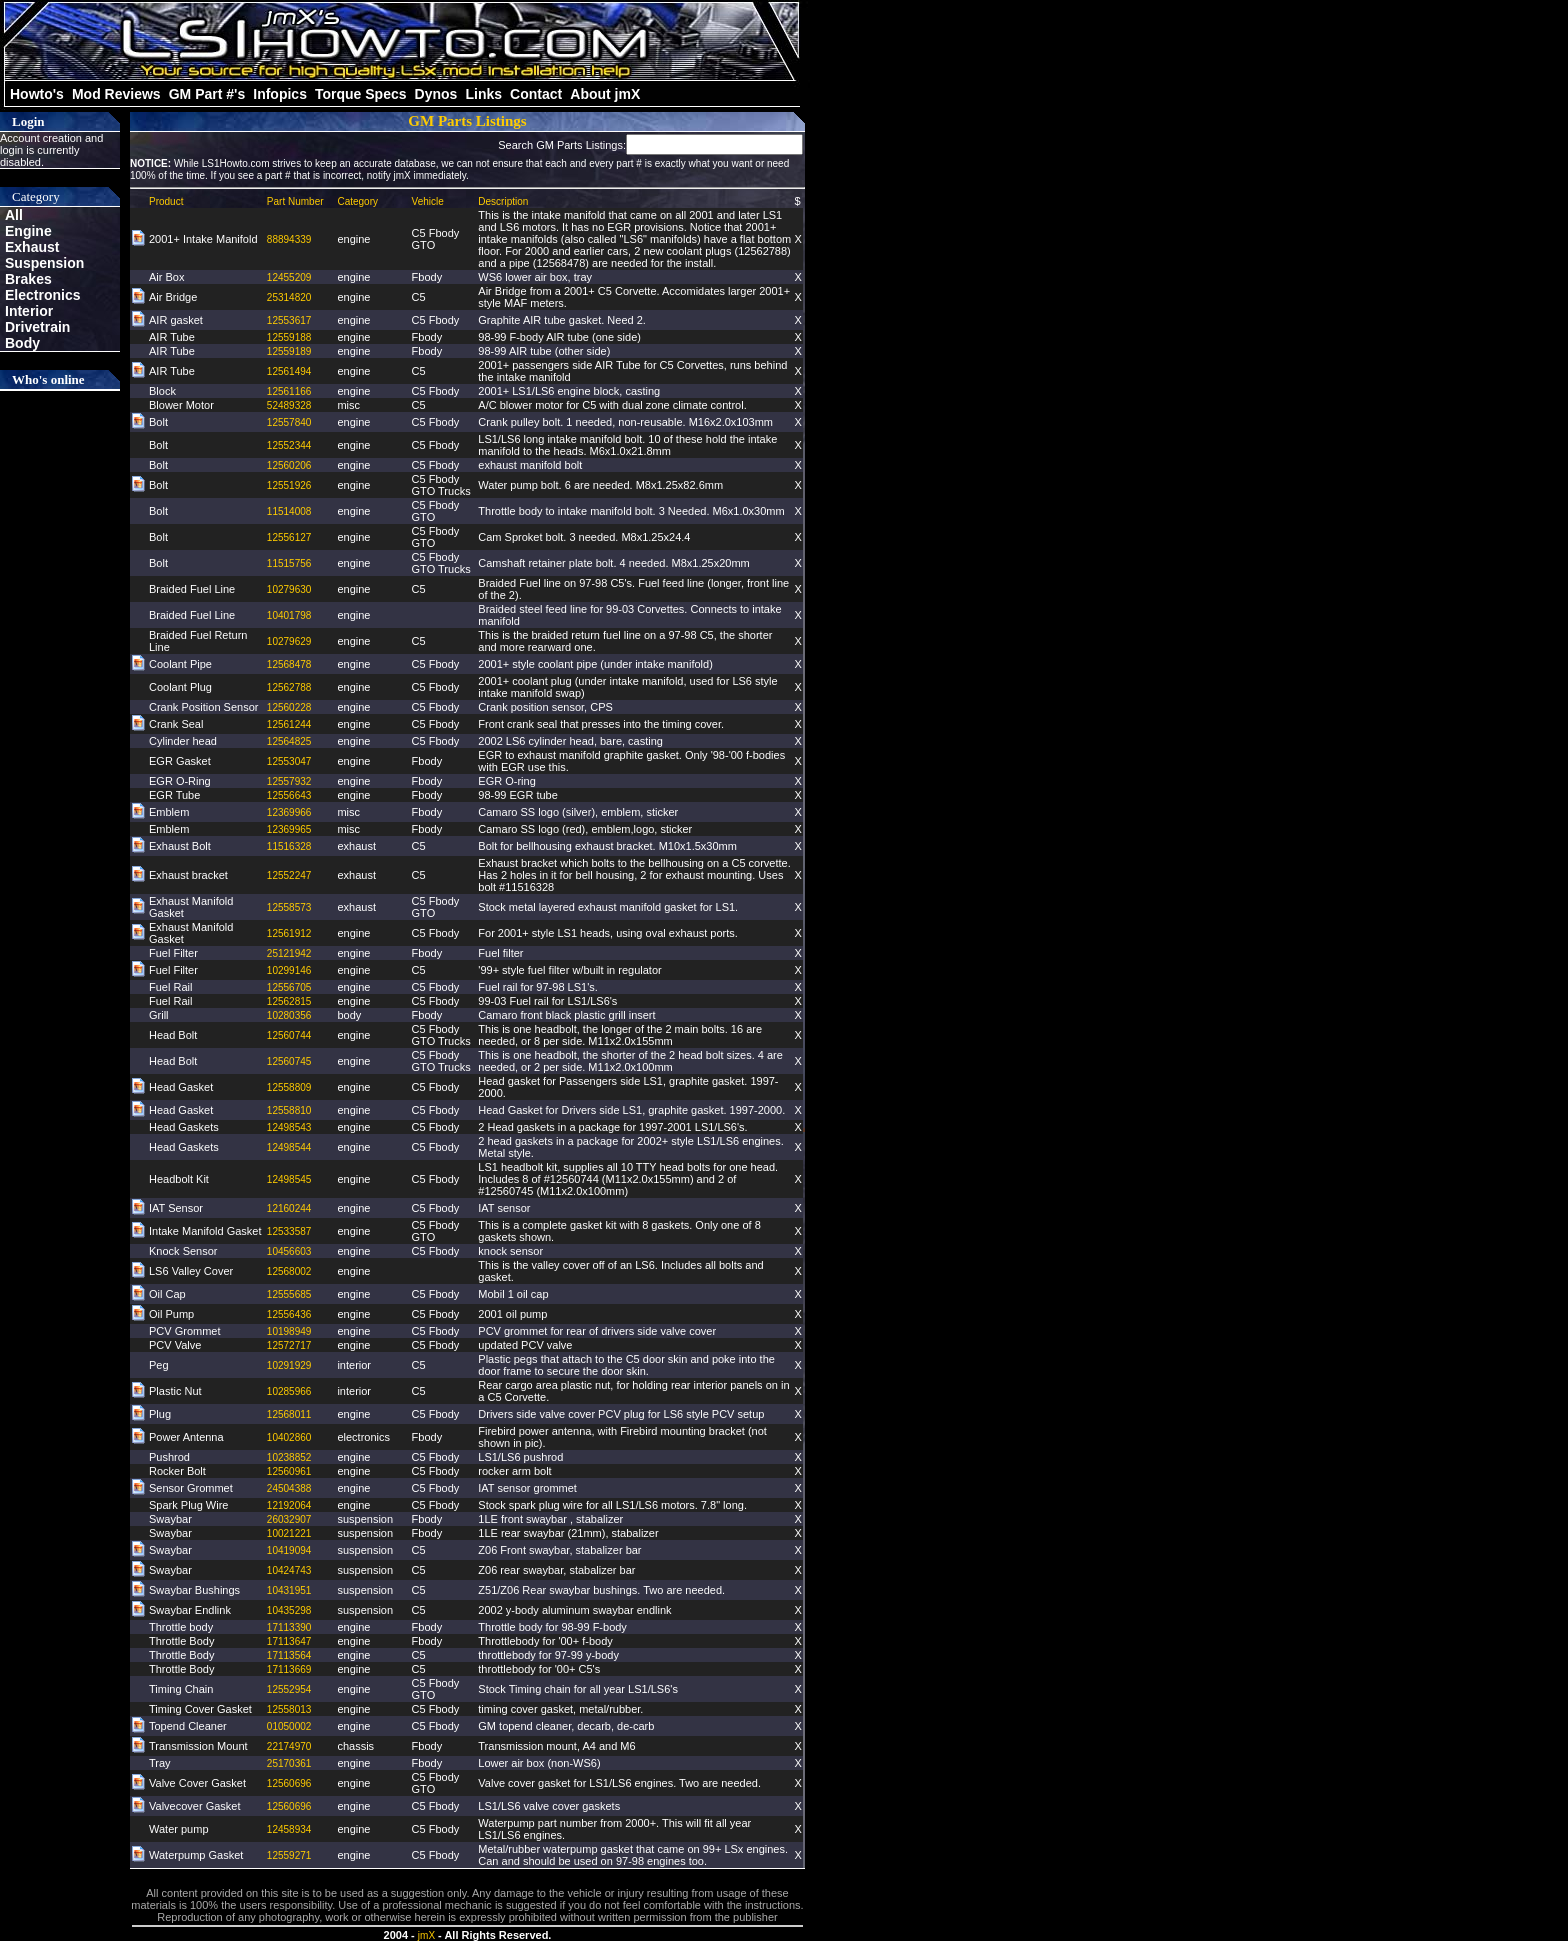  I want to click on 10280356, so click(289, 1015).